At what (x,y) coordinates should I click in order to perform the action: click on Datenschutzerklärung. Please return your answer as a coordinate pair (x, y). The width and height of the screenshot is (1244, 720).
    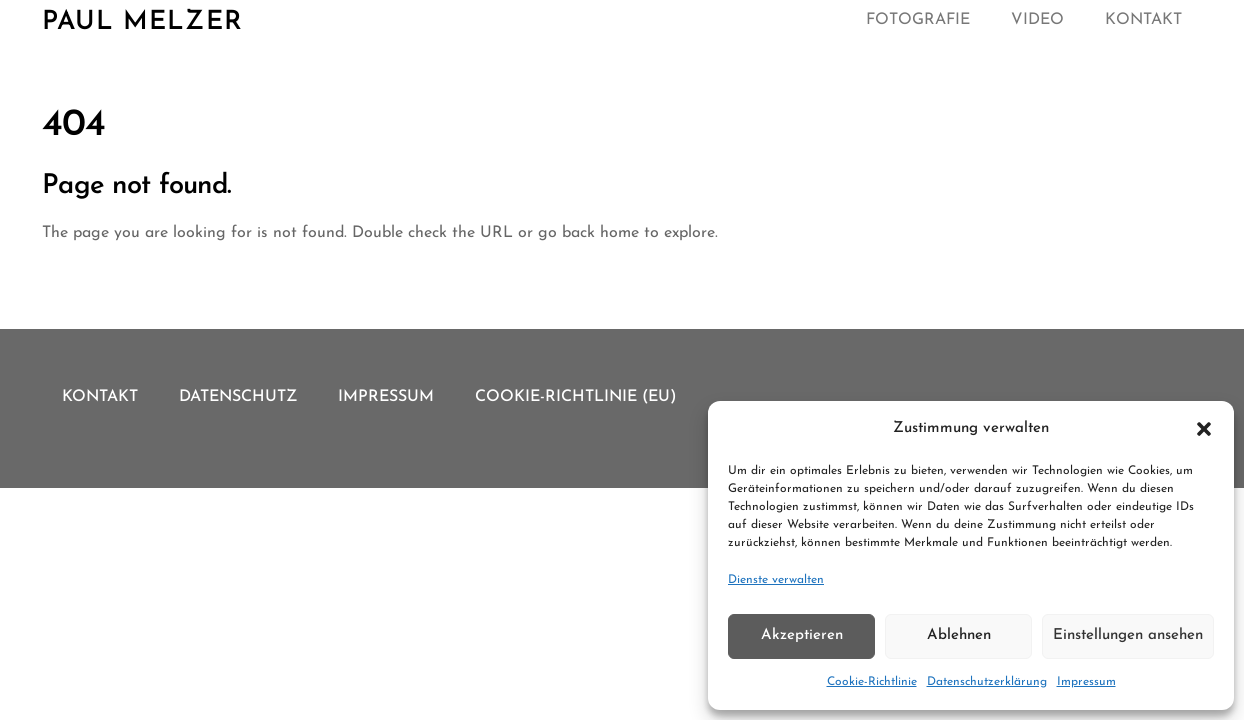
    Looking at the image, I should click on (987, 682).